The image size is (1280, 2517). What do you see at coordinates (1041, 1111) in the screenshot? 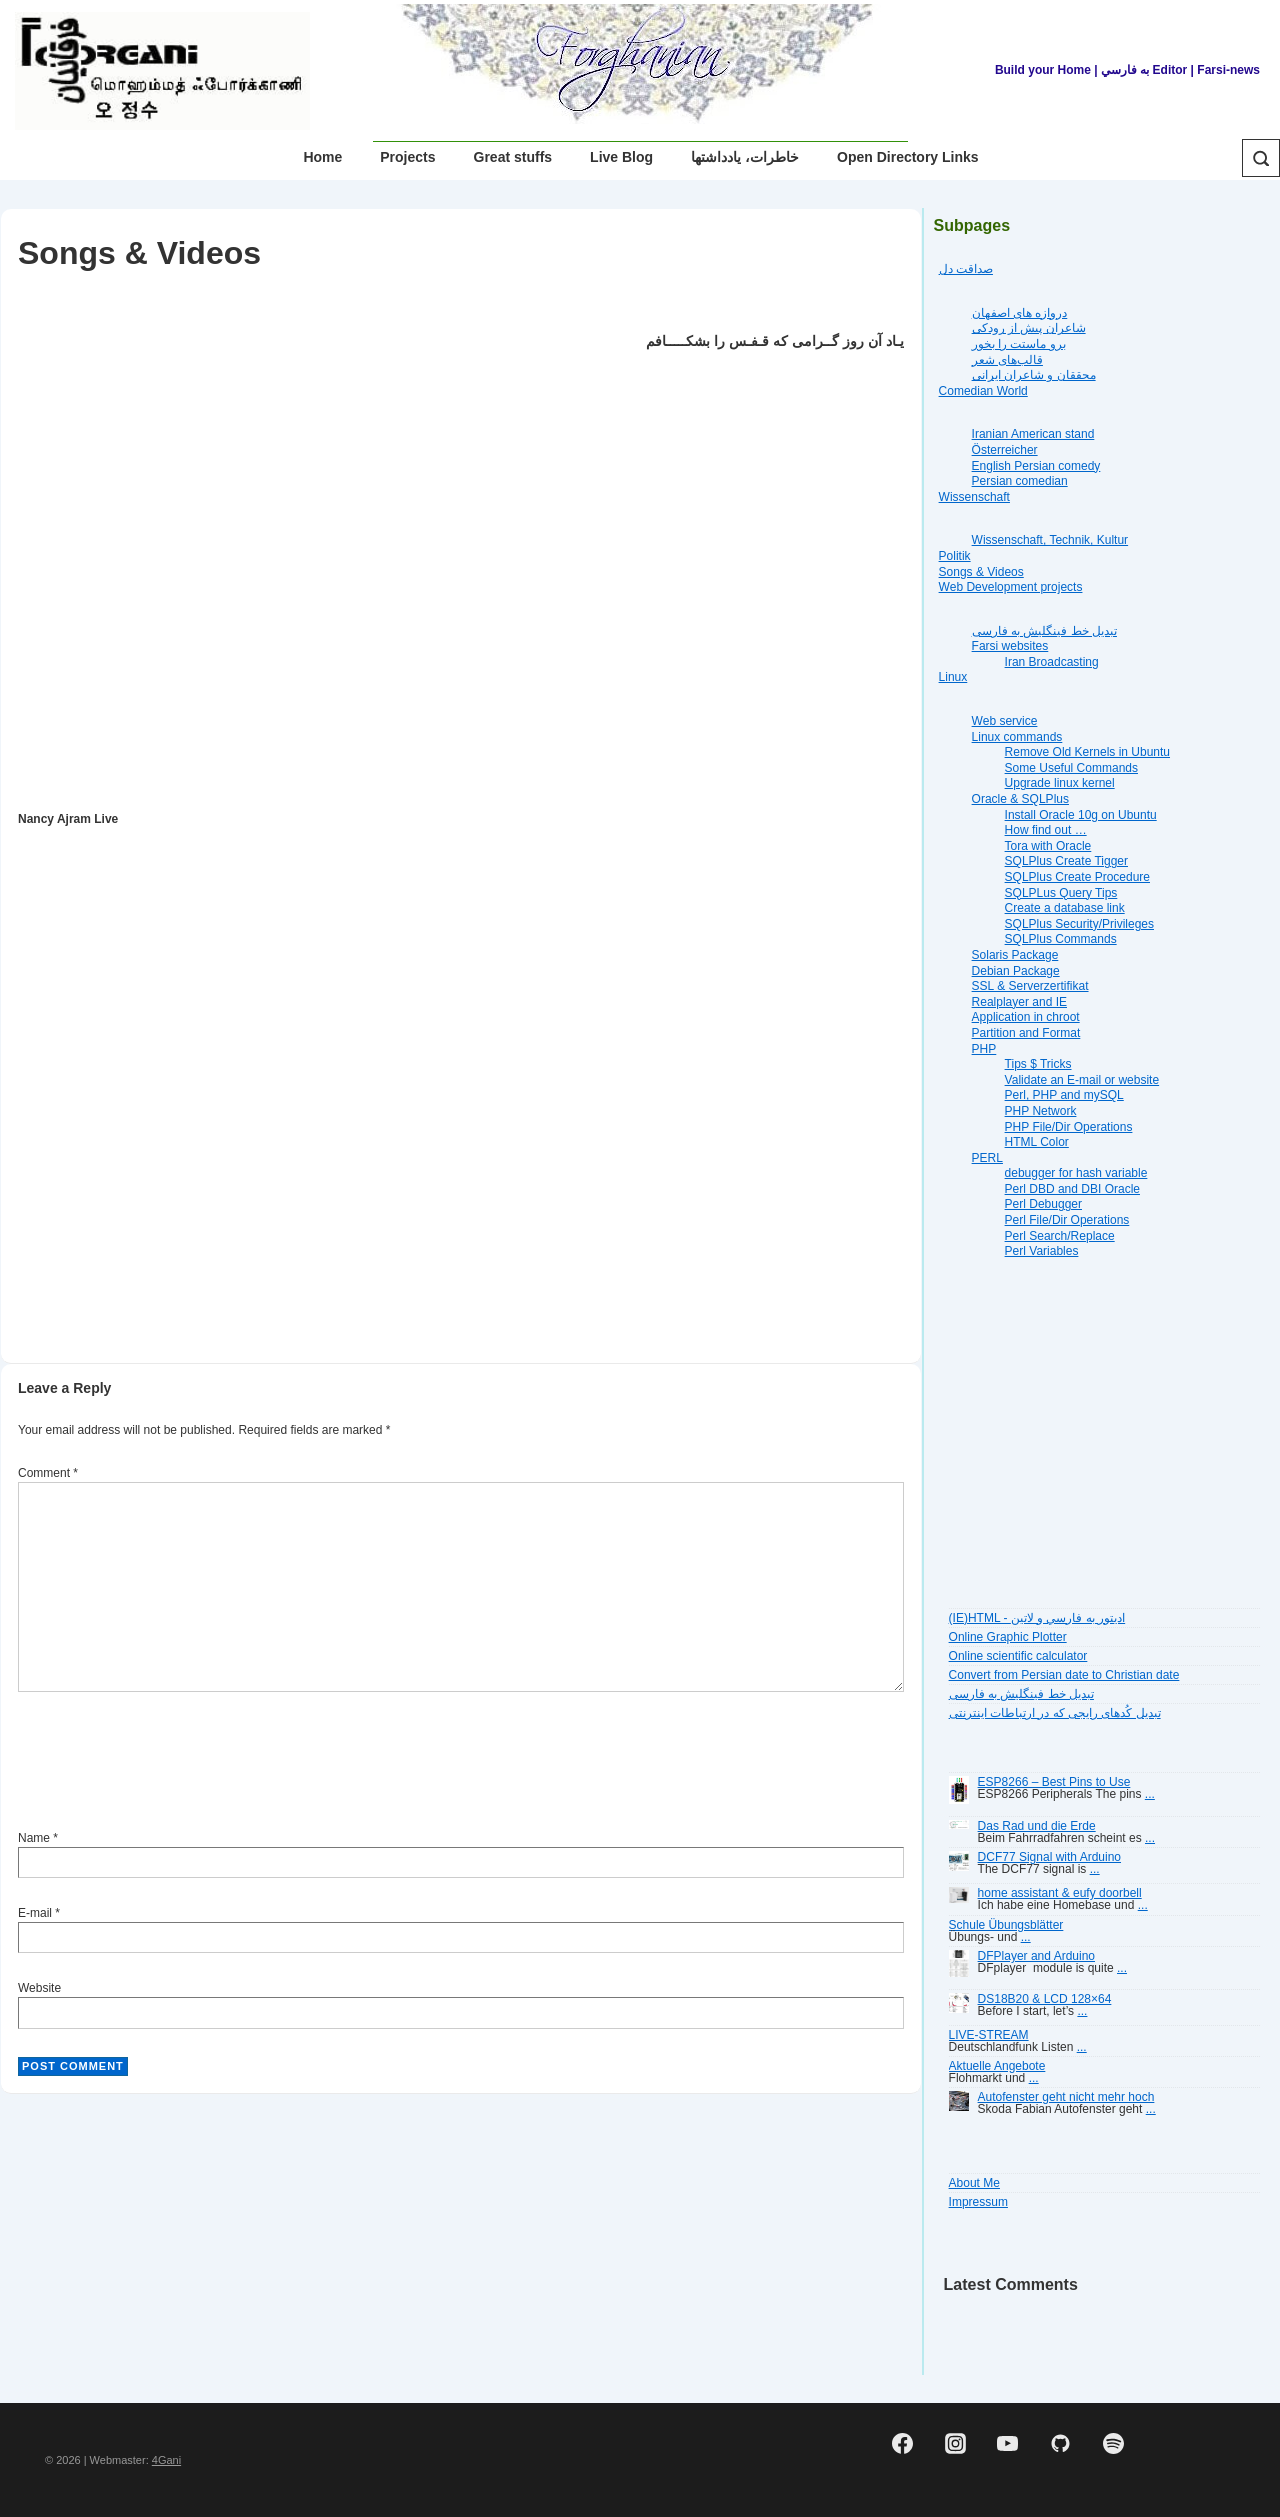
I see `PHP Network` at bounding box center [1041, 1111].